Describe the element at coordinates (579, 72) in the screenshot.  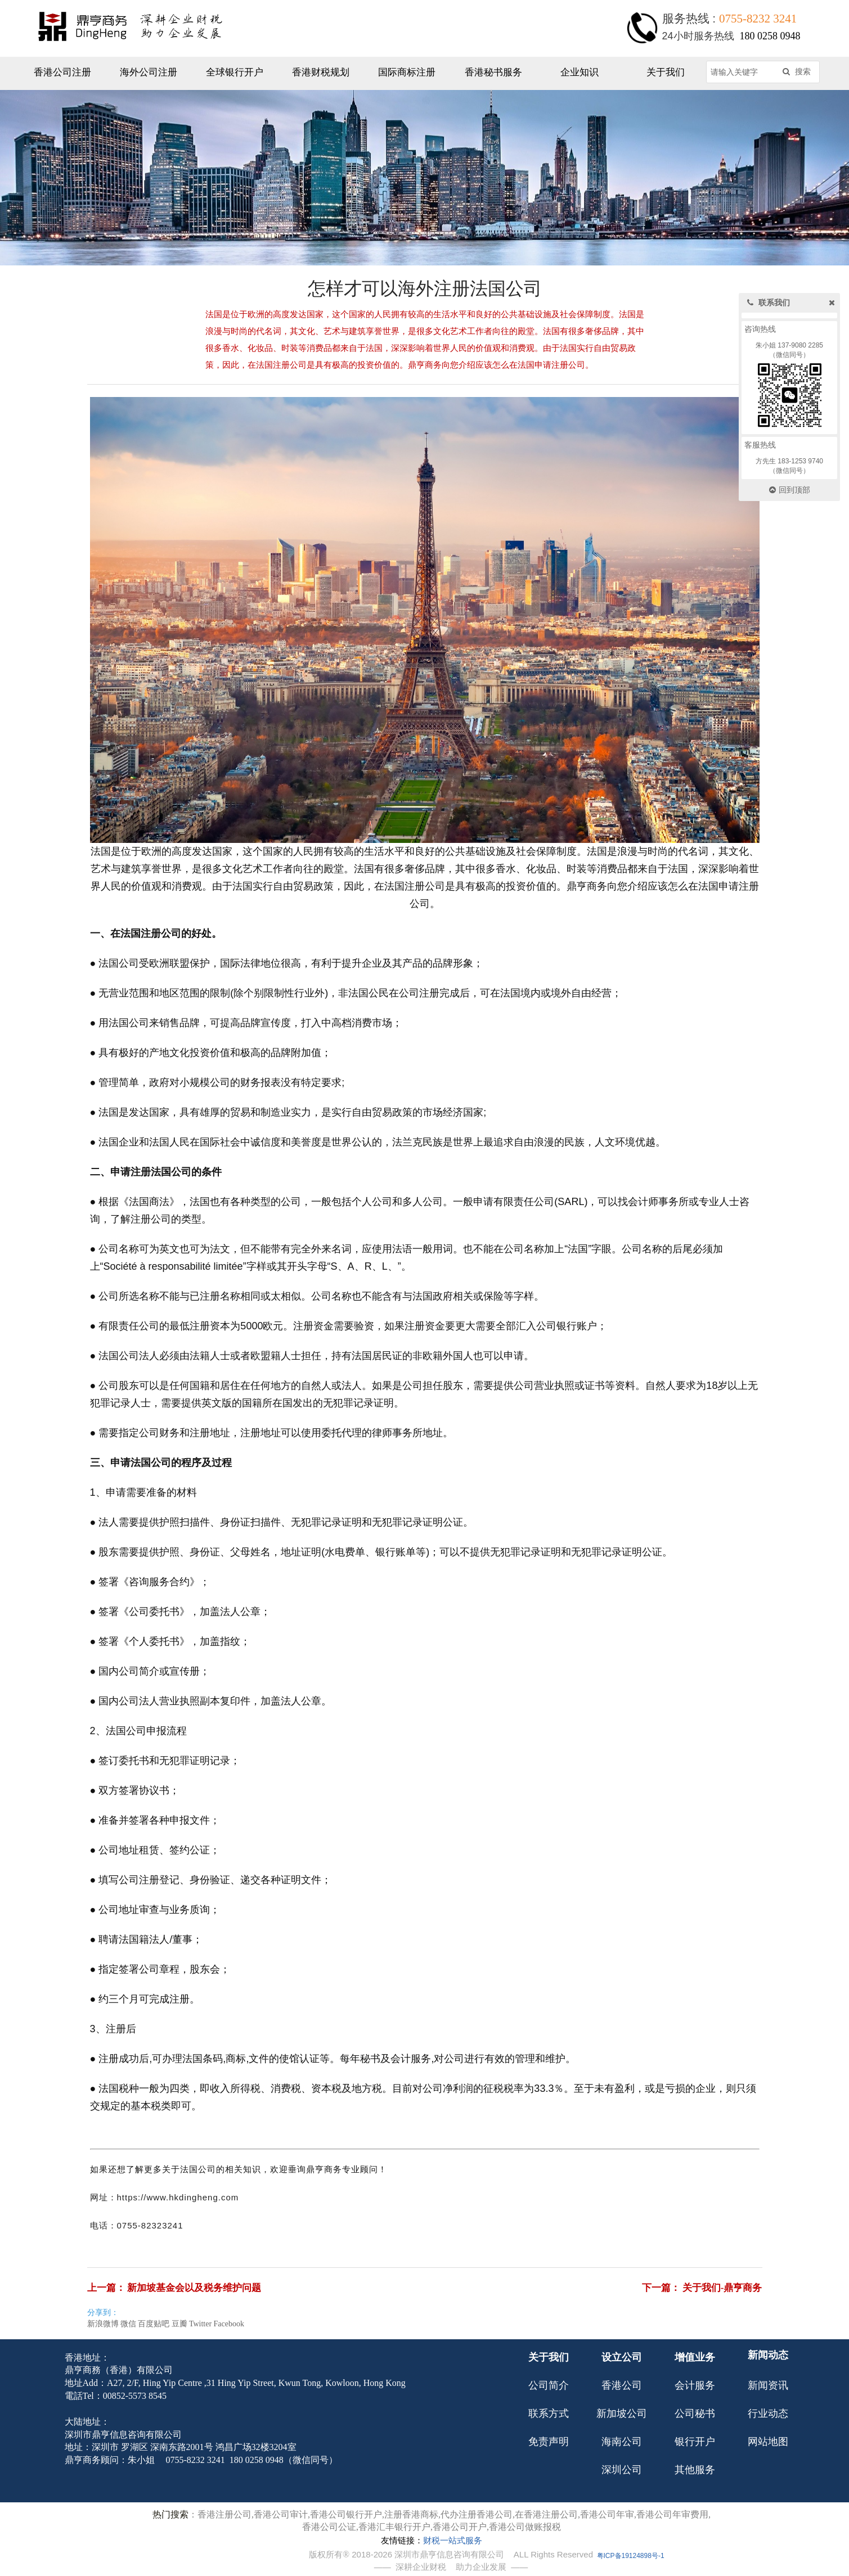
I see `企业知识` at that location.